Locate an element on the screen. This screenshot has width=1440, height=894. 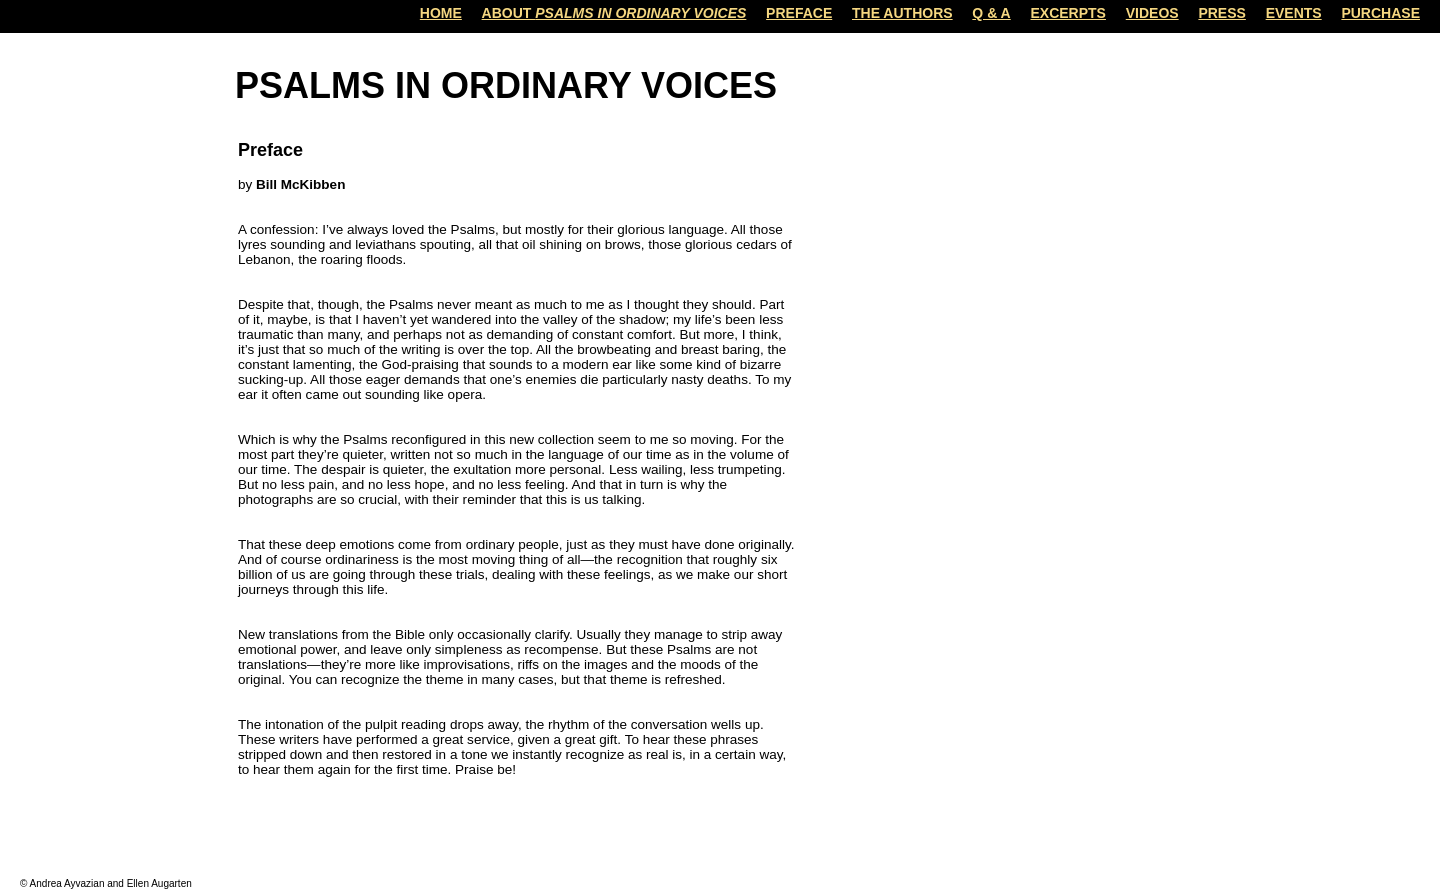
The Authors is located at coordinates (902, 13).